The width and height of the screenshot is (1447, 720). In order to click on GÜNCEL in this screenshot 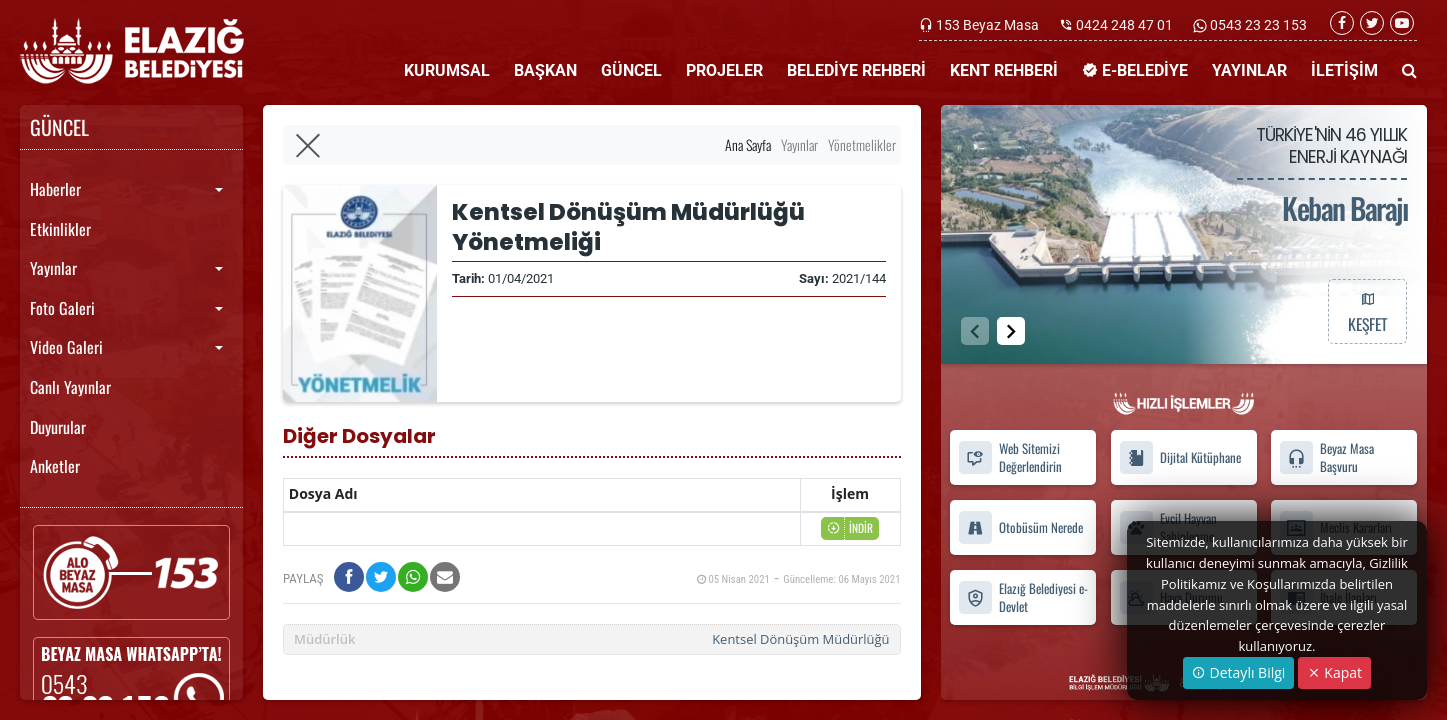, I will do `click(631, 70)`.